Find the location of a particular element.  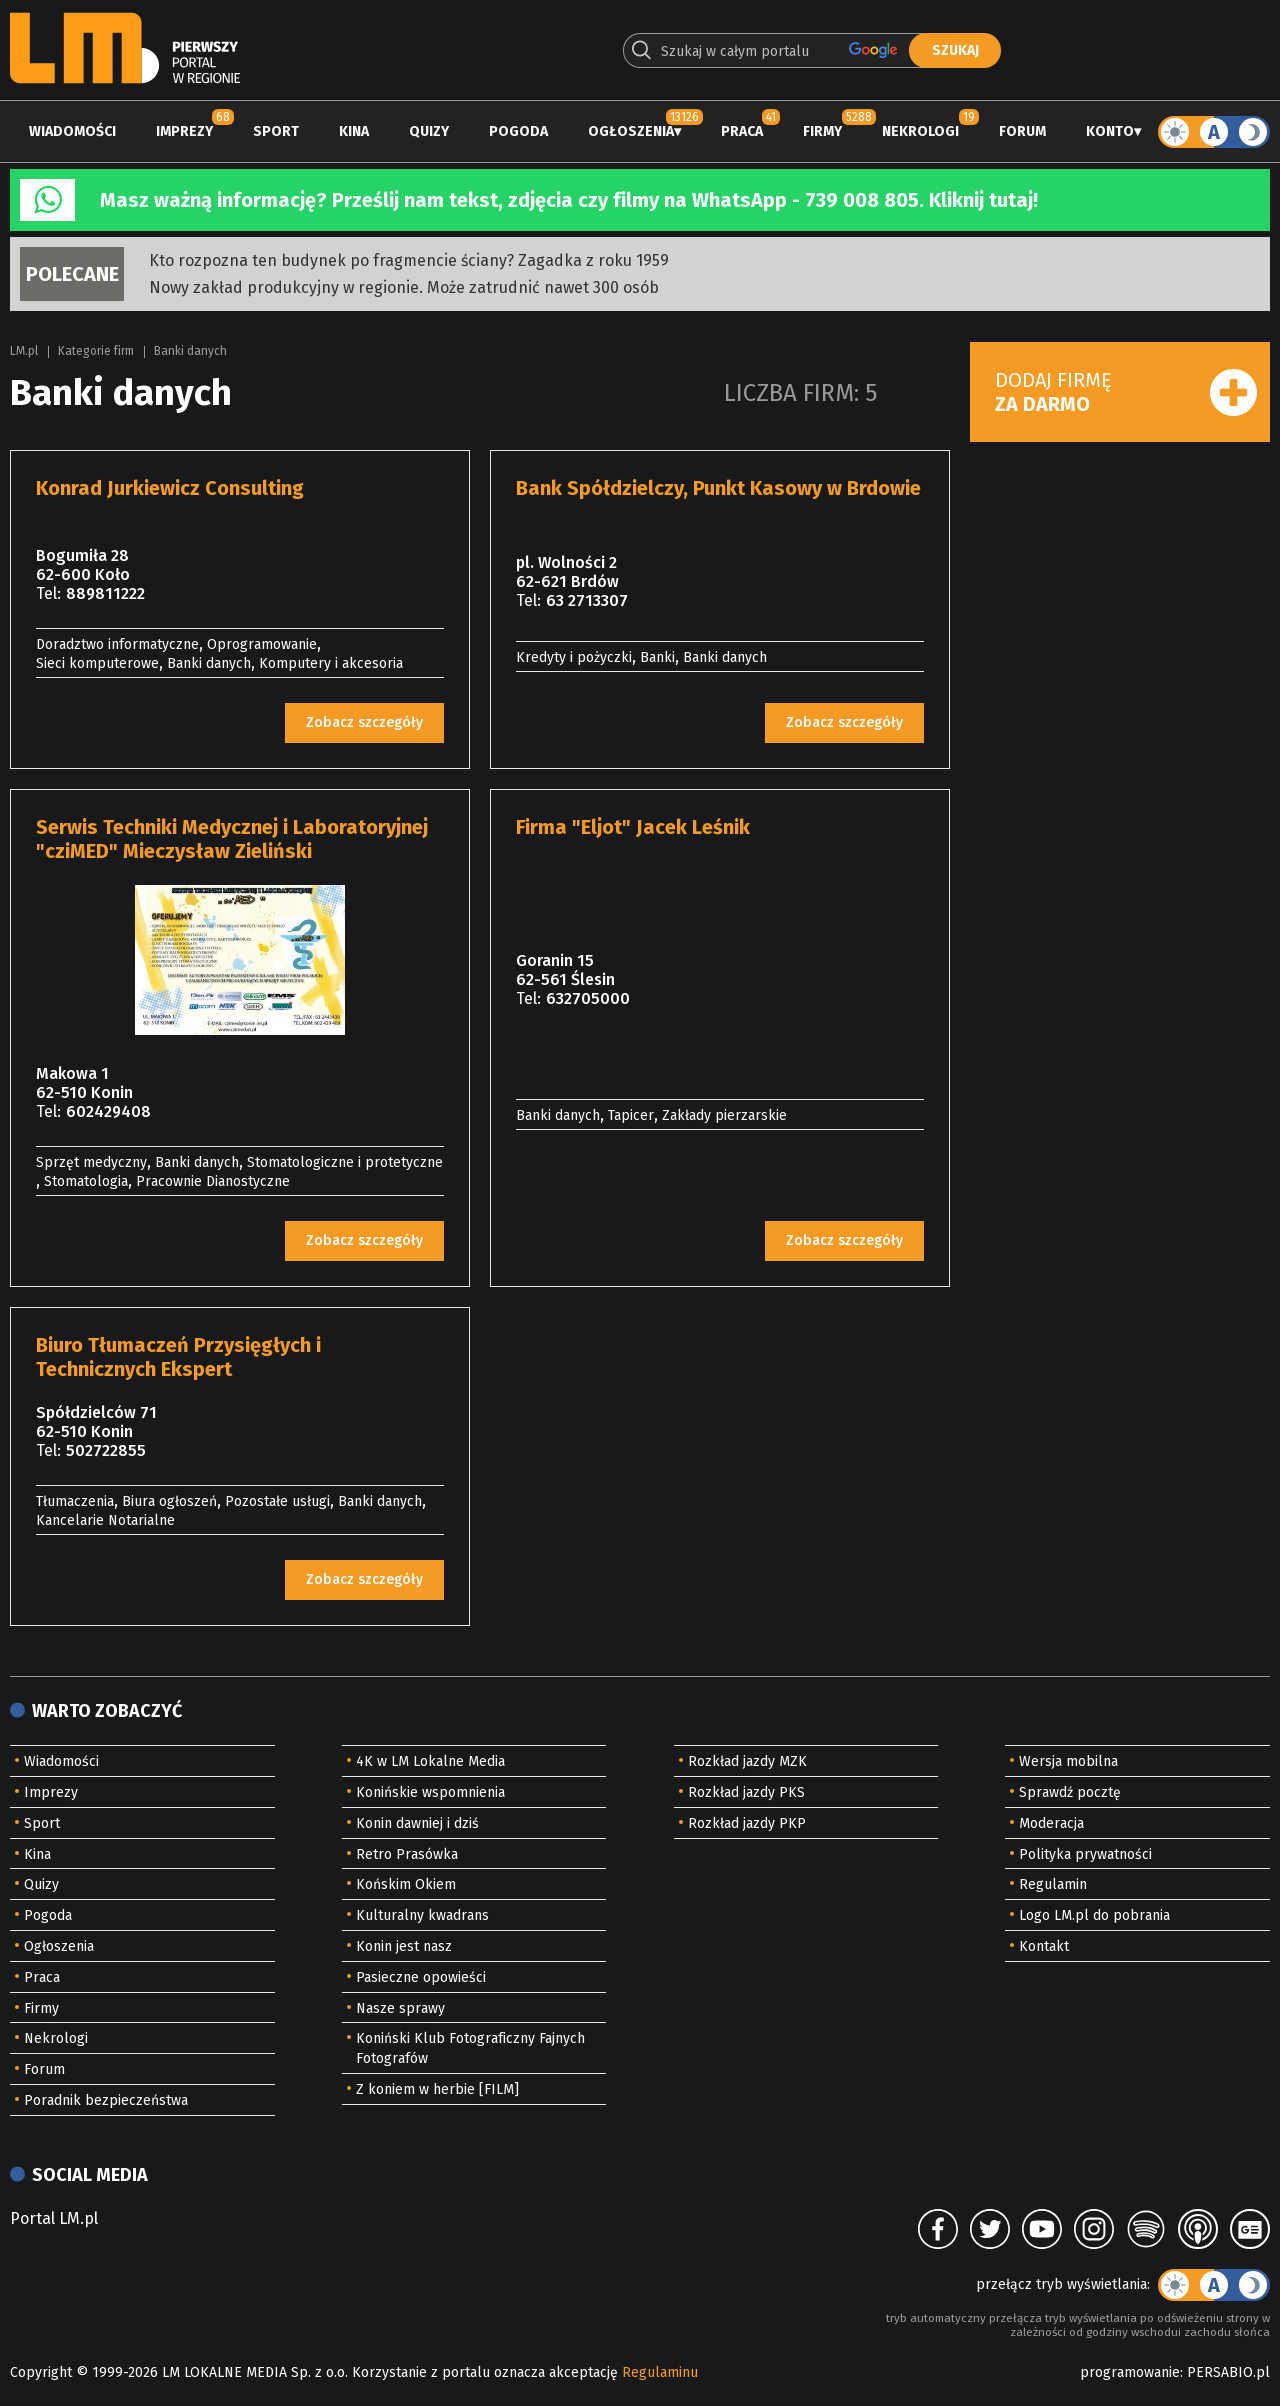

Polityka prywatności is located at coordinates (1085, 1854).